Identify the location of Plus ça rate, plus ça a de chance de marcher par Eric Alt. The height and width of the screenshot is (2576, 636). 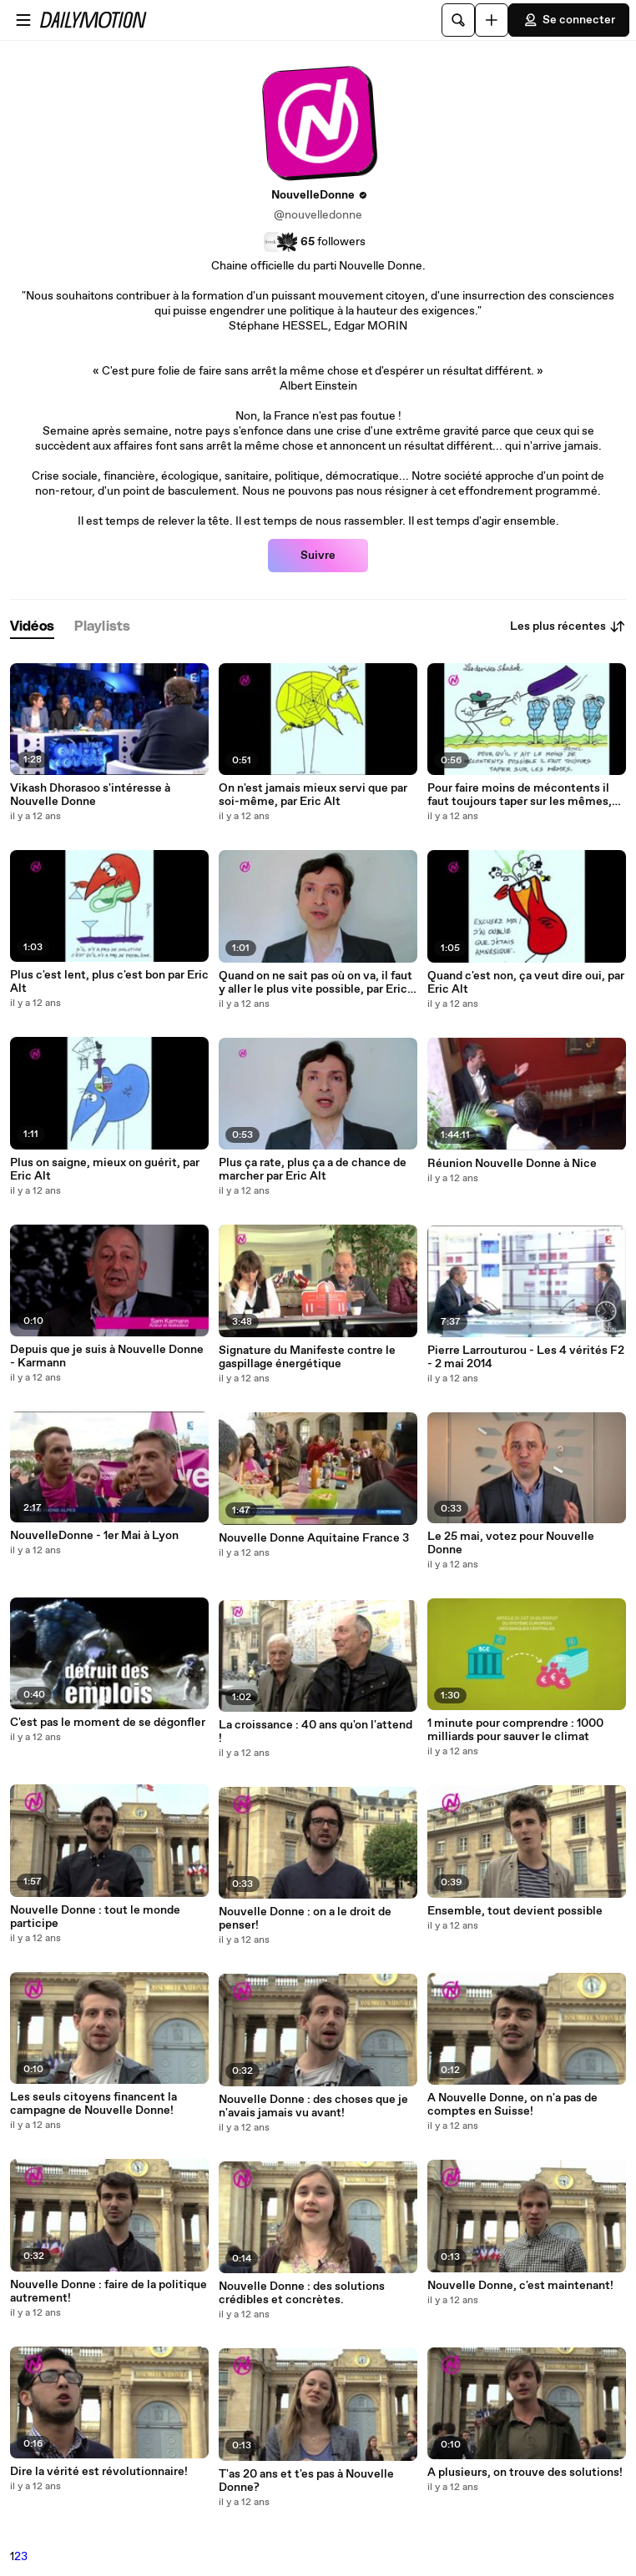
(312, 1169).